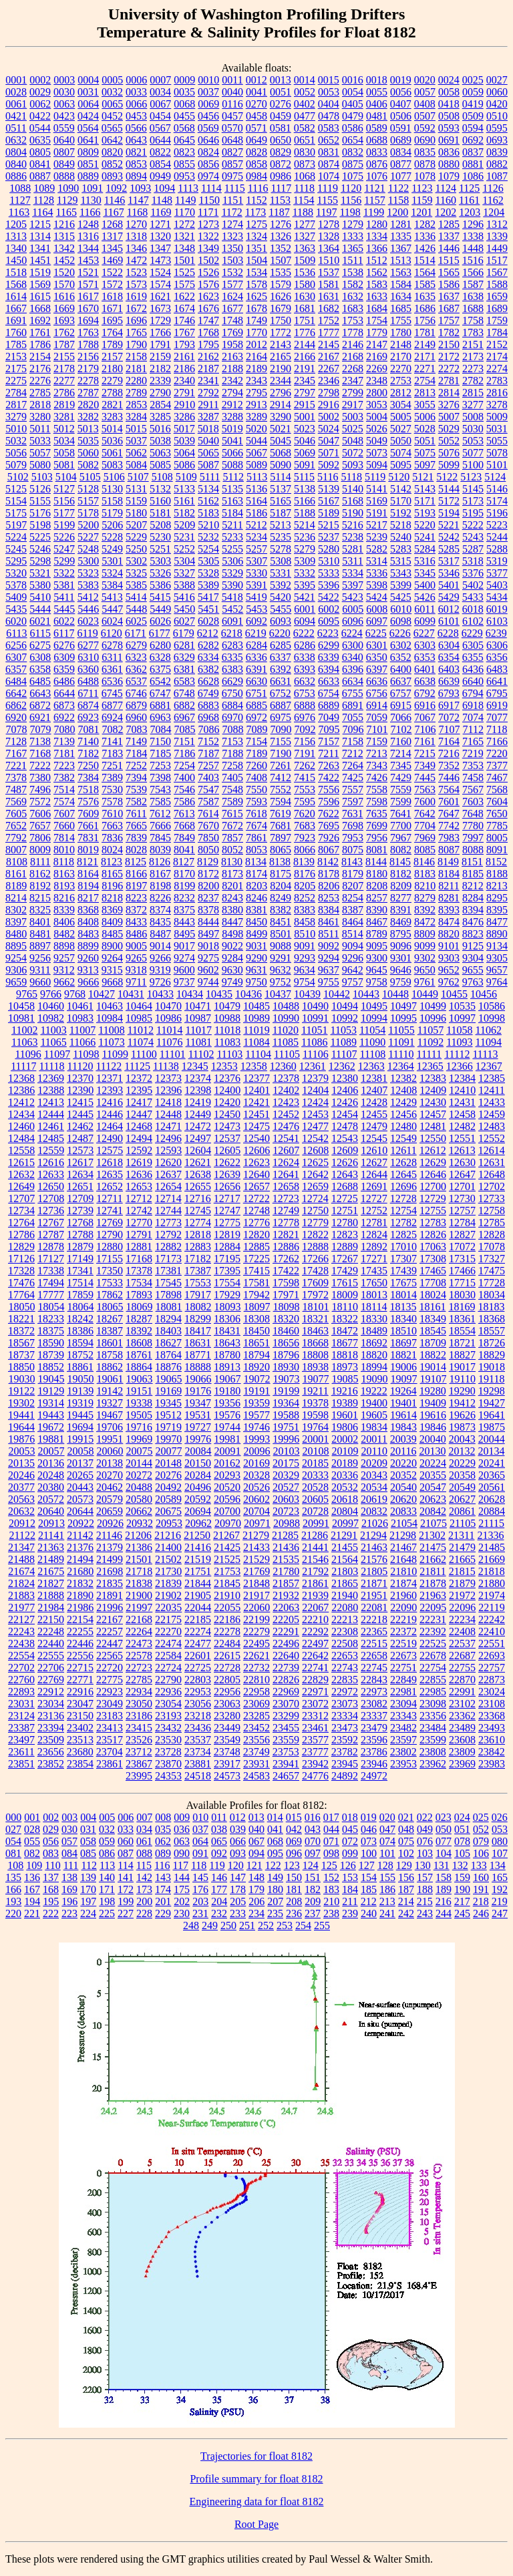 The image size is (513, 2576). What do you see at coordinates (50, 1595) in the screenshot?
I see `21888` at bounding box center [50, 1595].